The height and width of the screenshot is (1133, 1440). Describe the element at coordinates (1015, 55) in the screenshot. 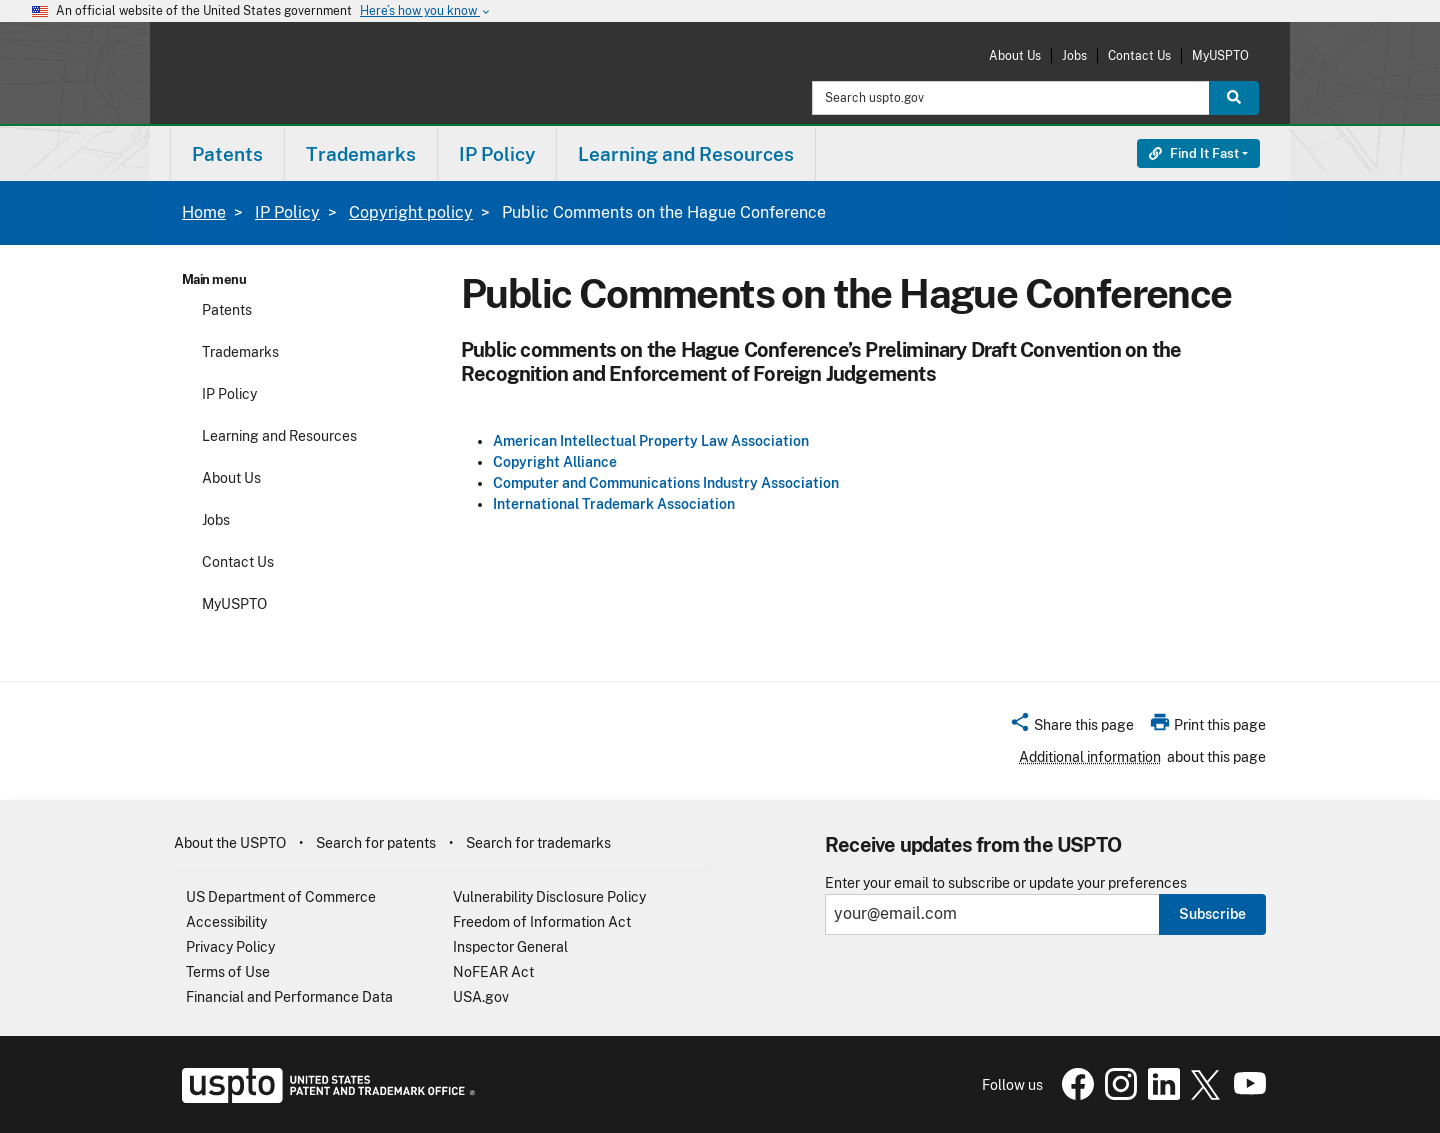

I see `About Us` at that location.